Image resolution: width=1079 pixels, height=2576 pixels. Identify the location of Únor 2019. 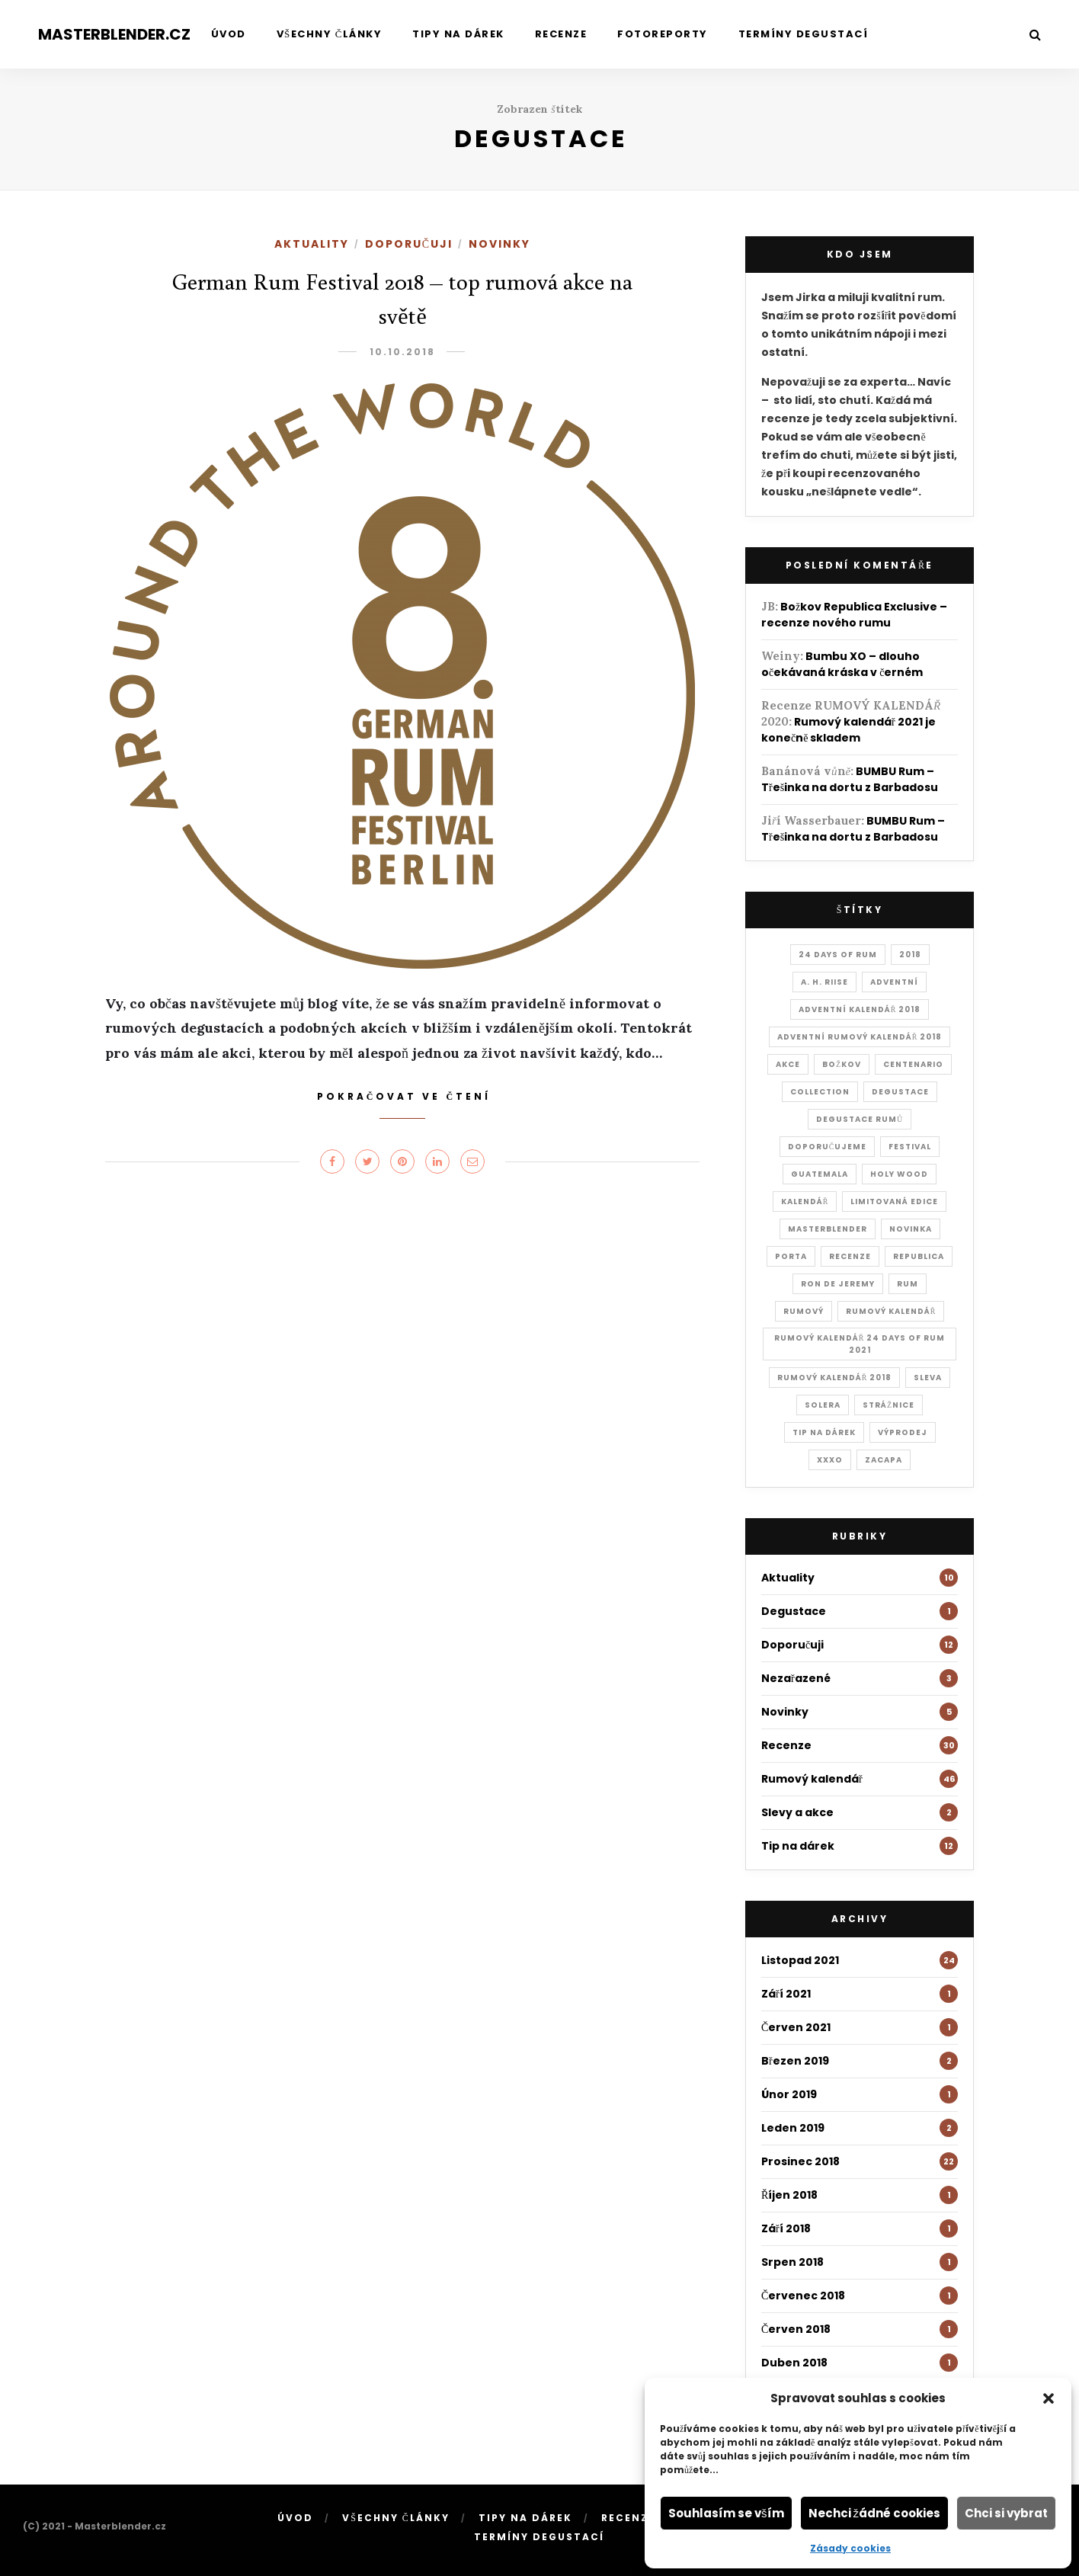
(789, 2094).